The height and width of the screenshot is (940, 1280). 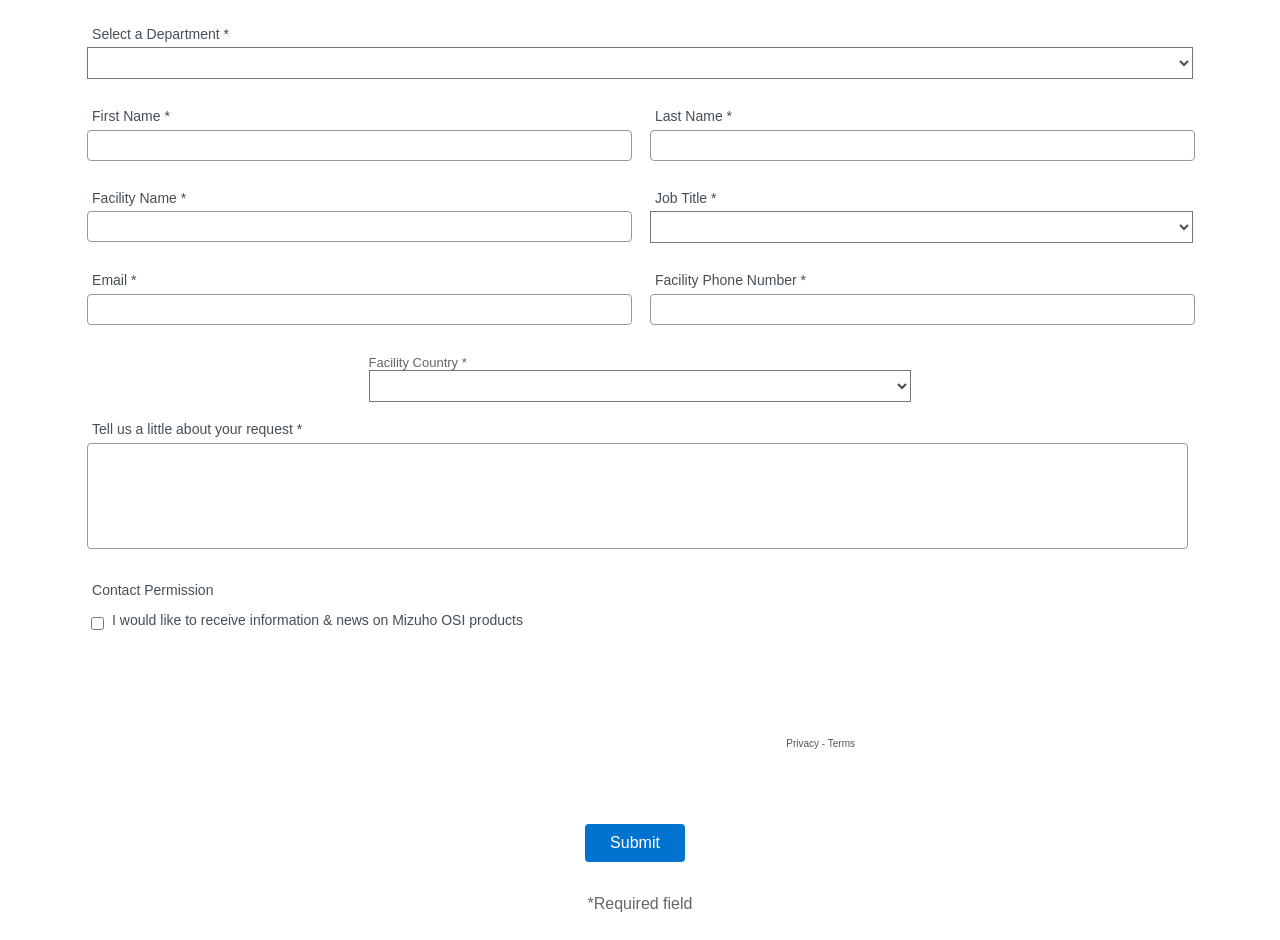 What do you see at coordinates (685, 198) in the screenshot?
I see `Job Title *` at bounding box center [685, 198].